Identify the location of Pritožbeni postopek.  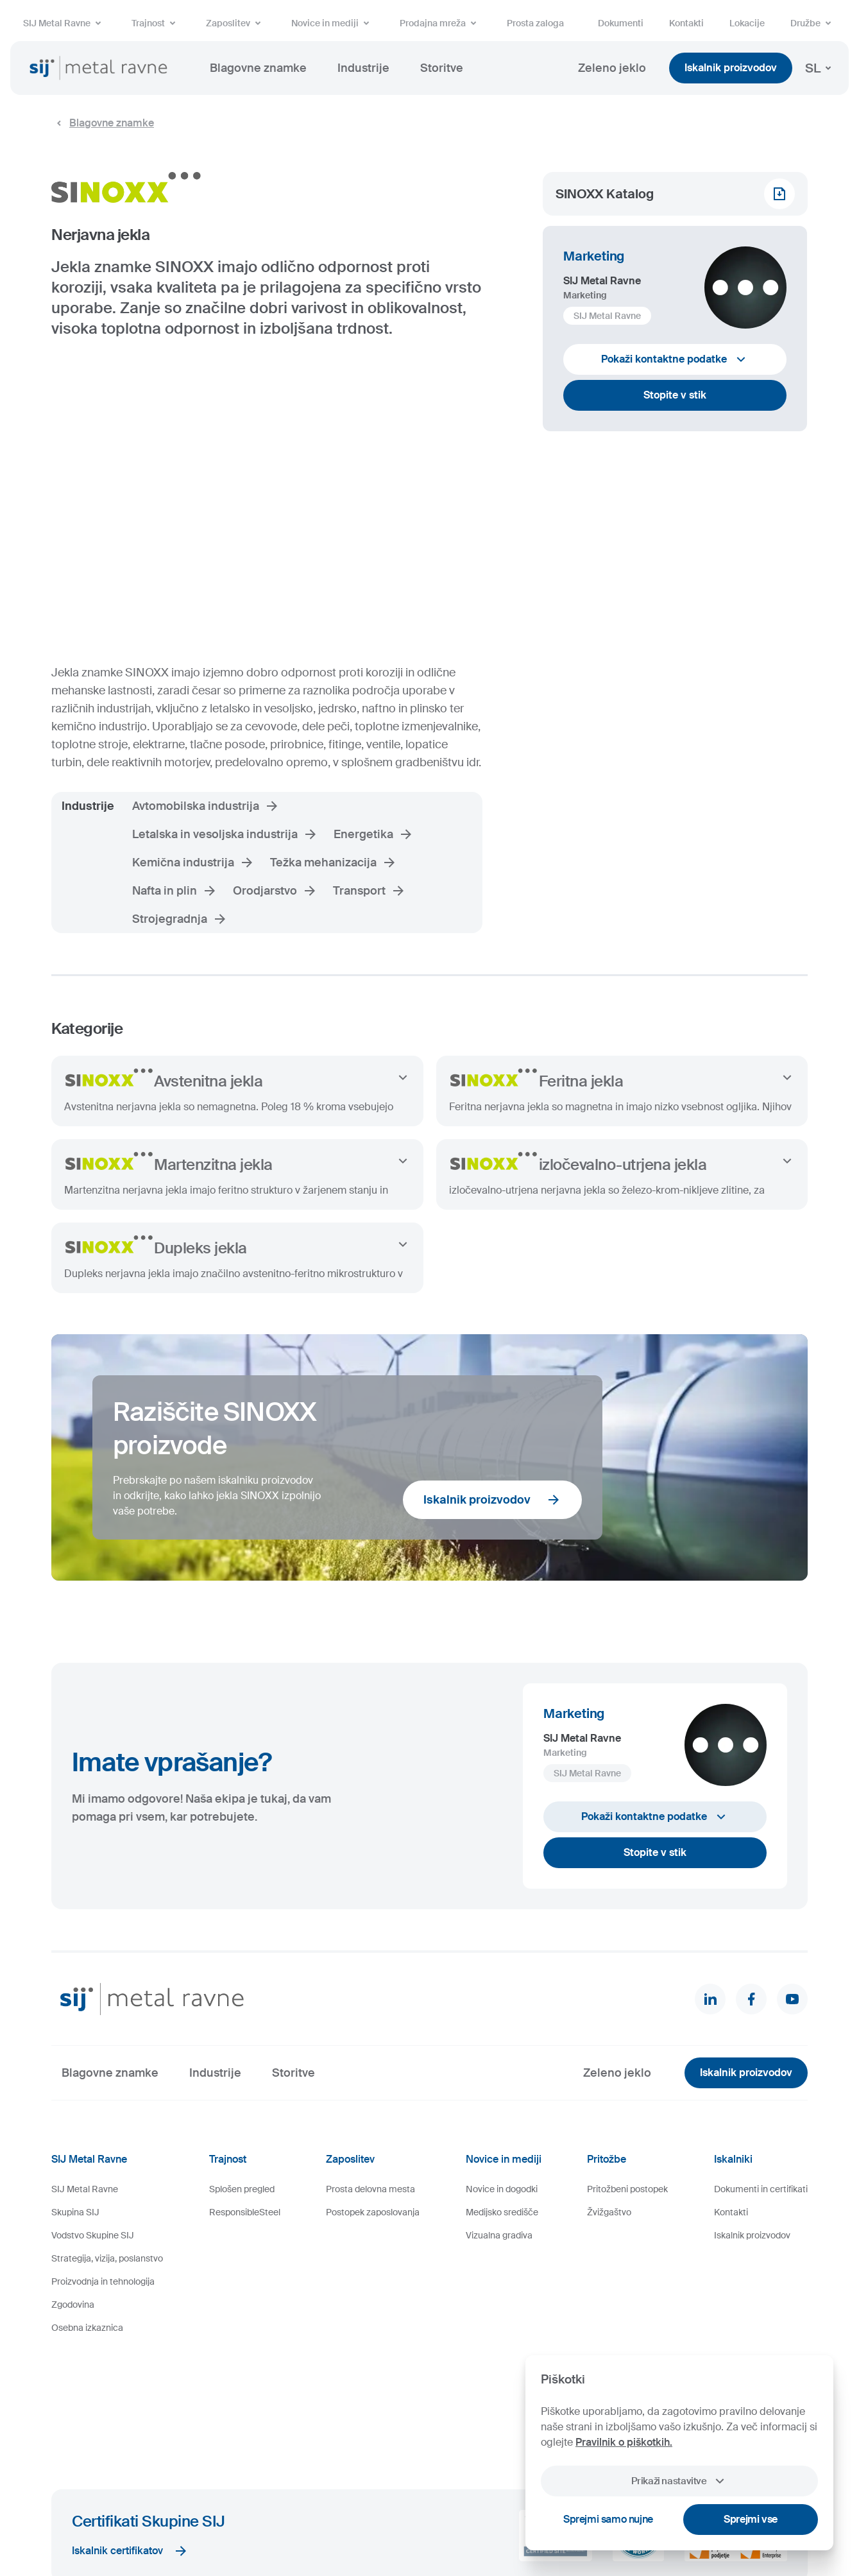
(627, 2189).